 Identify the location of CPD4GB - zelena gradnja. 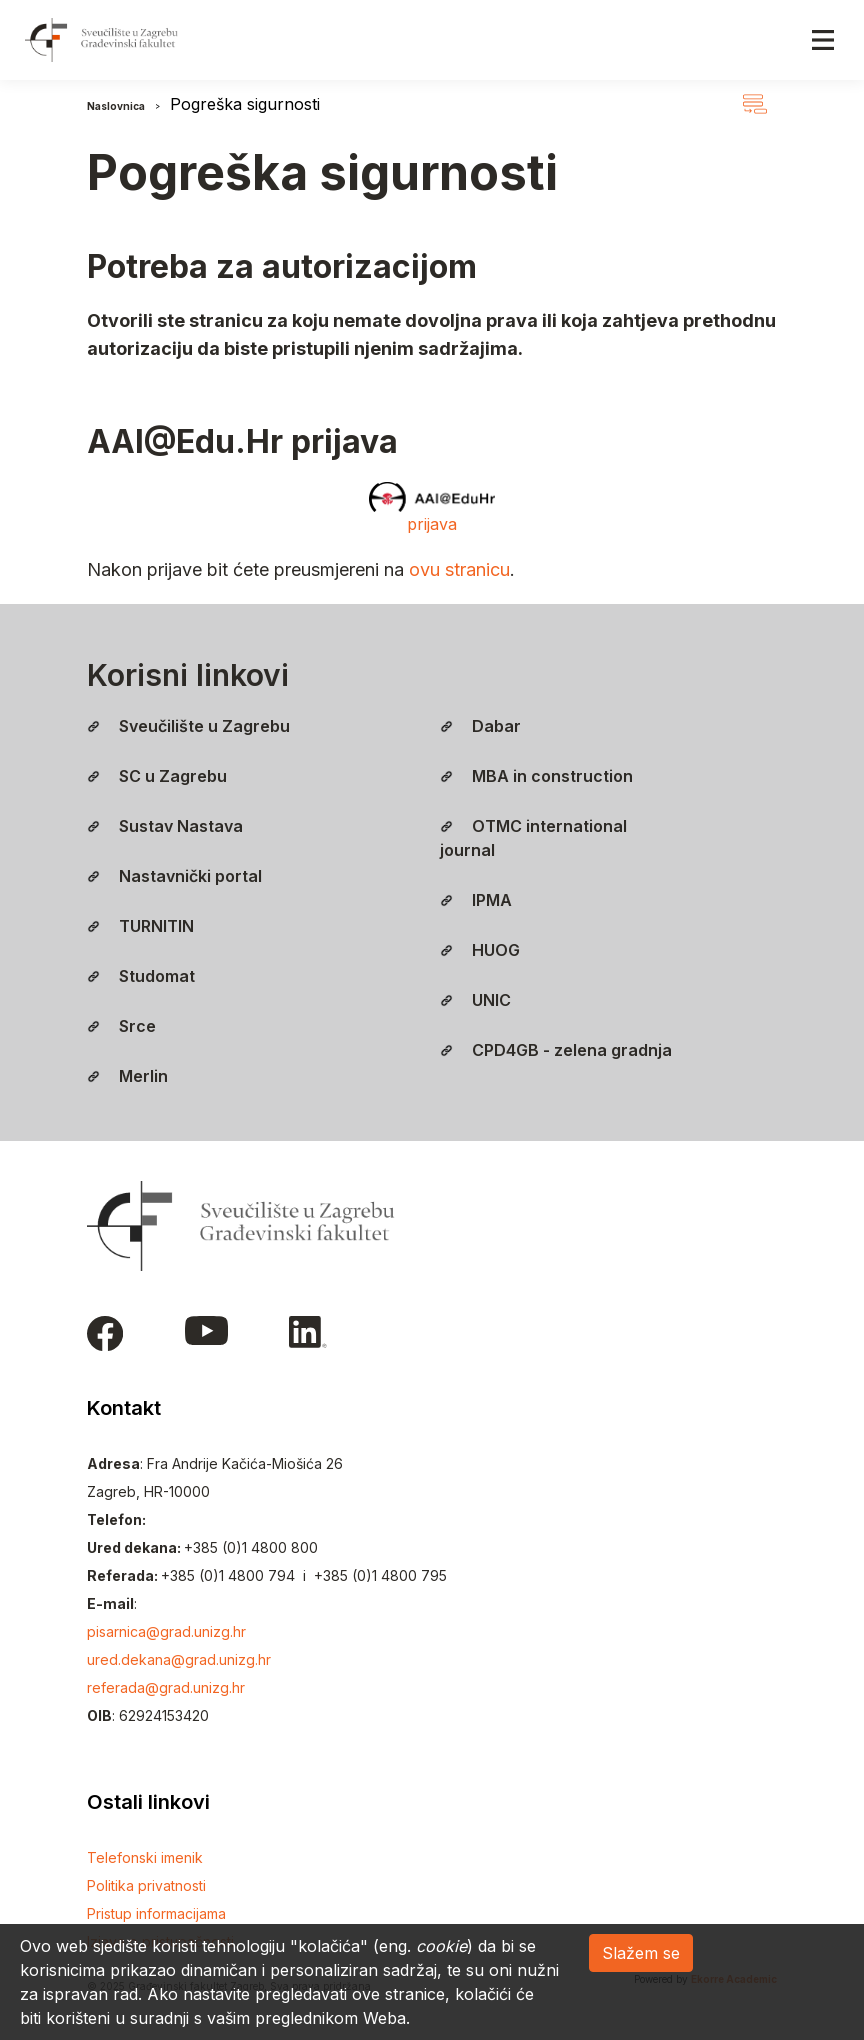
(556, 1050).